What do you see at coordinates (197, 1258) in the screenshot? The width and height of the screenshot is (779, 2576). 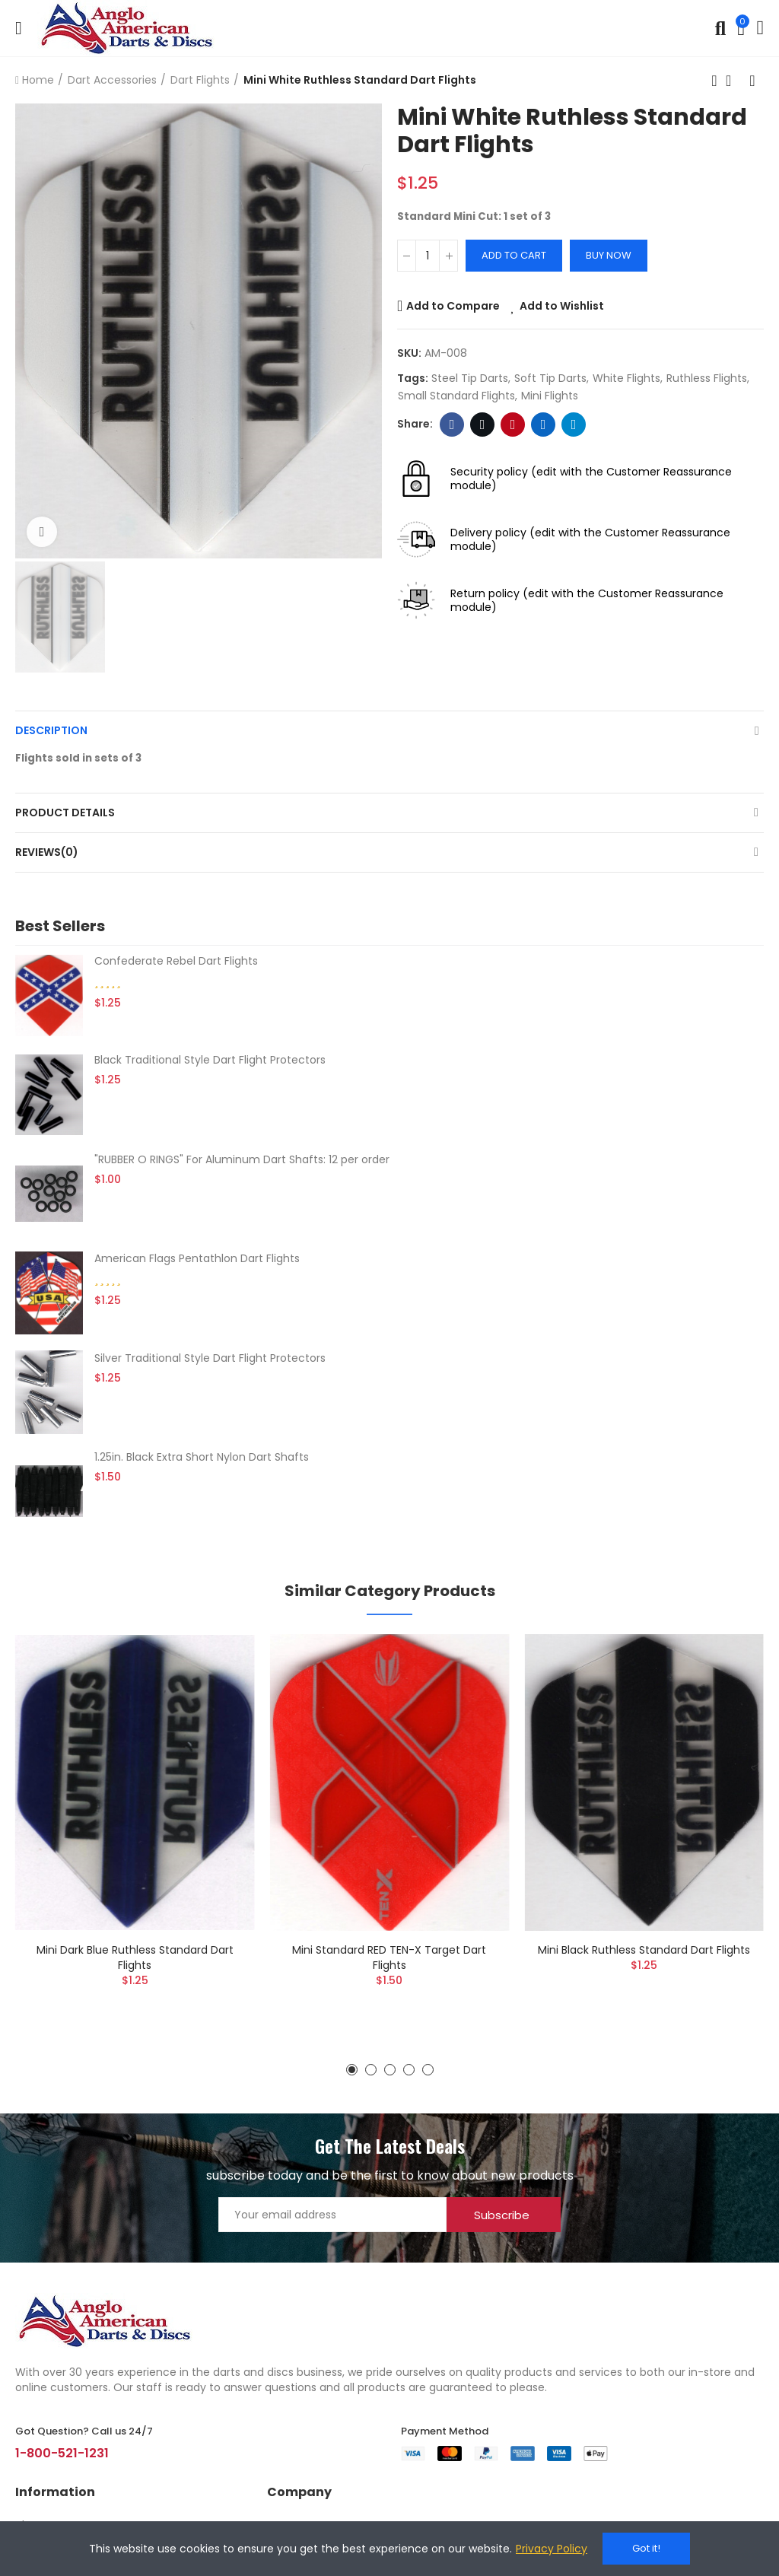 I see `American Flags Pentathlon Dart Flights` at bounding box center [197, 1258].